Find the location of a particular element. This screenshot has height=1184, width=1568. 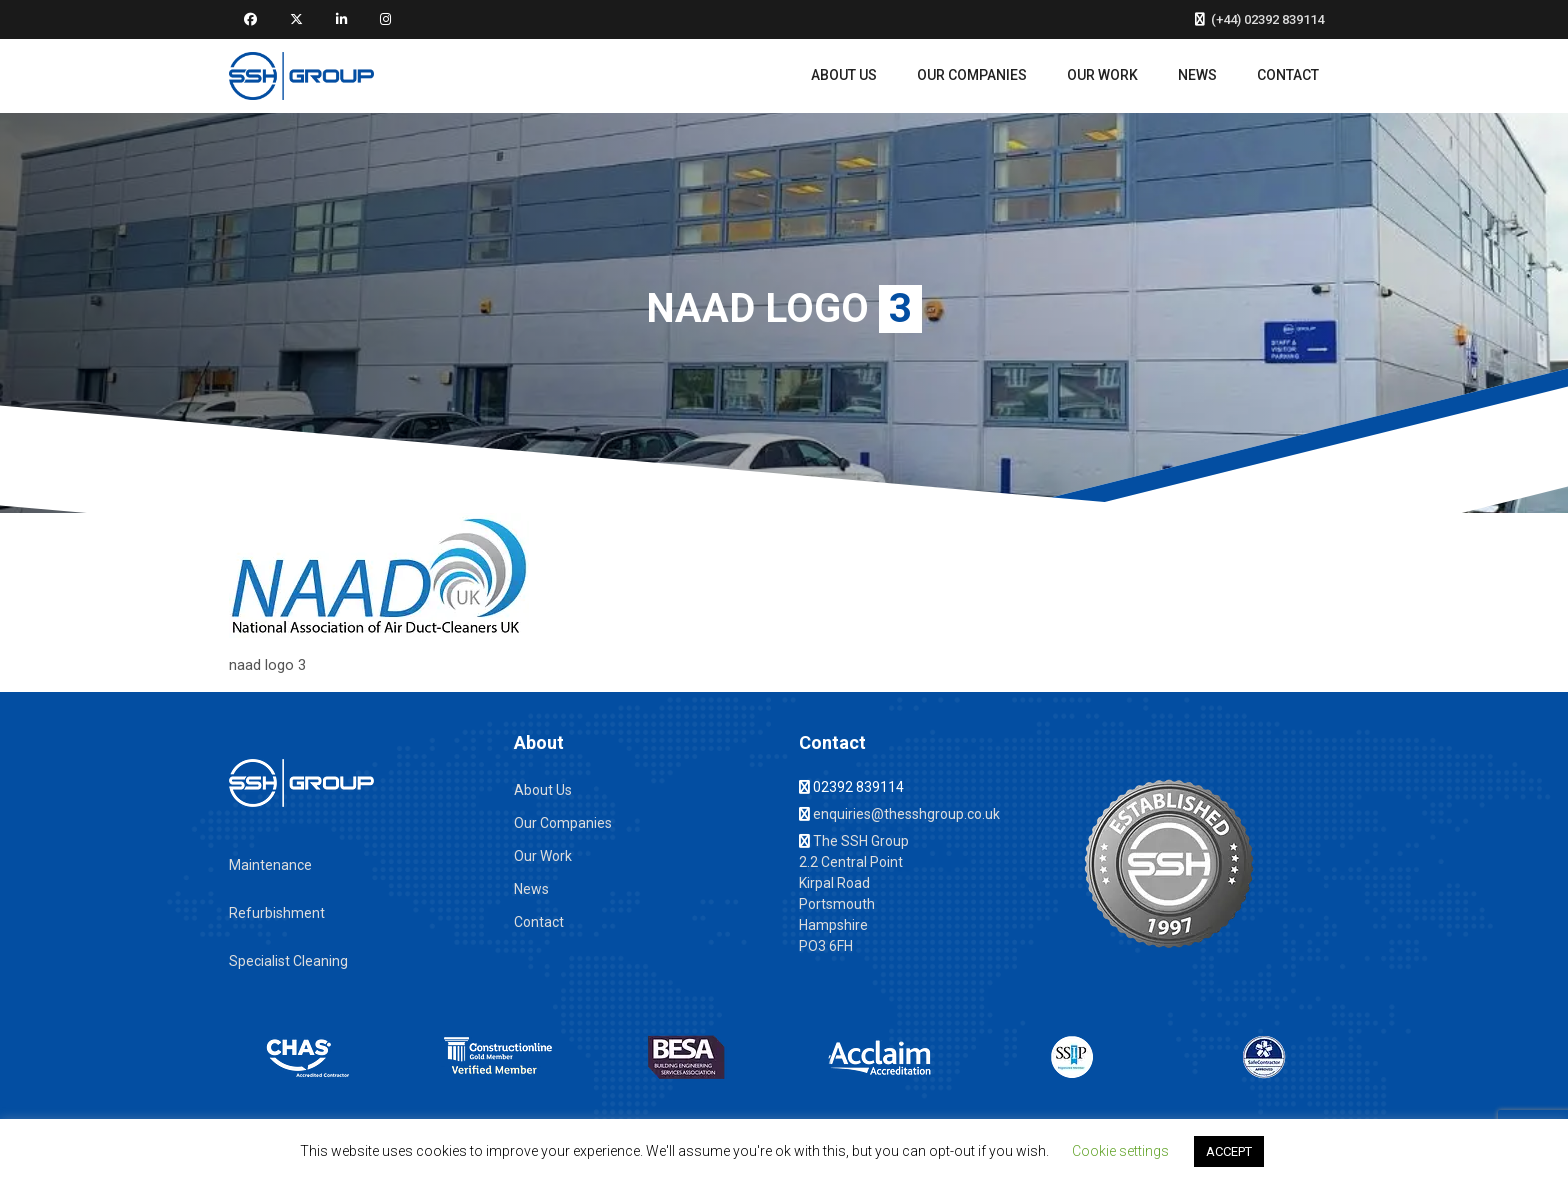

The SSH Group 2.2 Central Point Kirpal Road Portsmouth Hampshire PO3 6FH is located at coordinates (854, 893).